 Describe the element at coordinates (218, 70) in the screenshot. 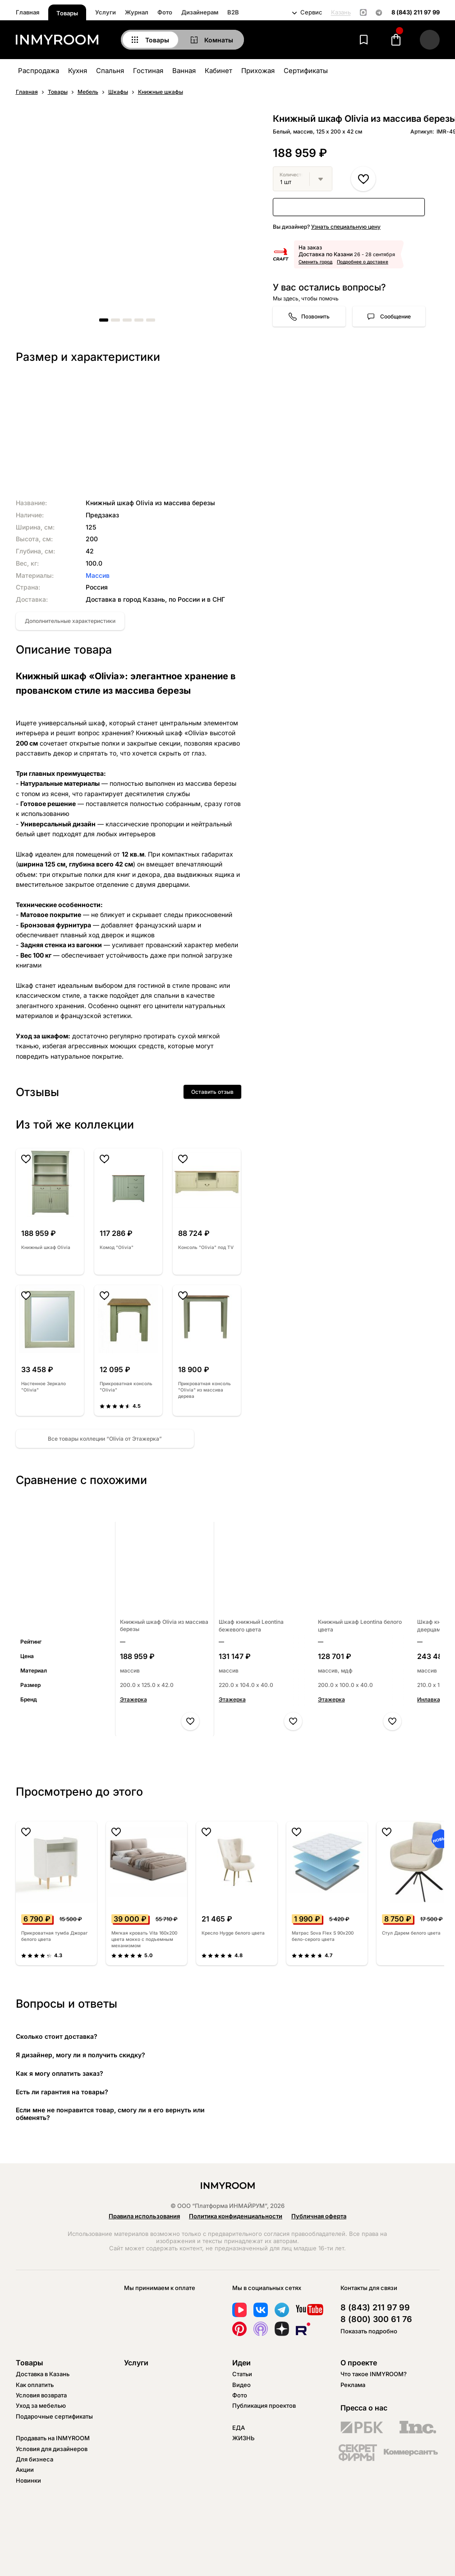

I see `Кабинет` at that location.